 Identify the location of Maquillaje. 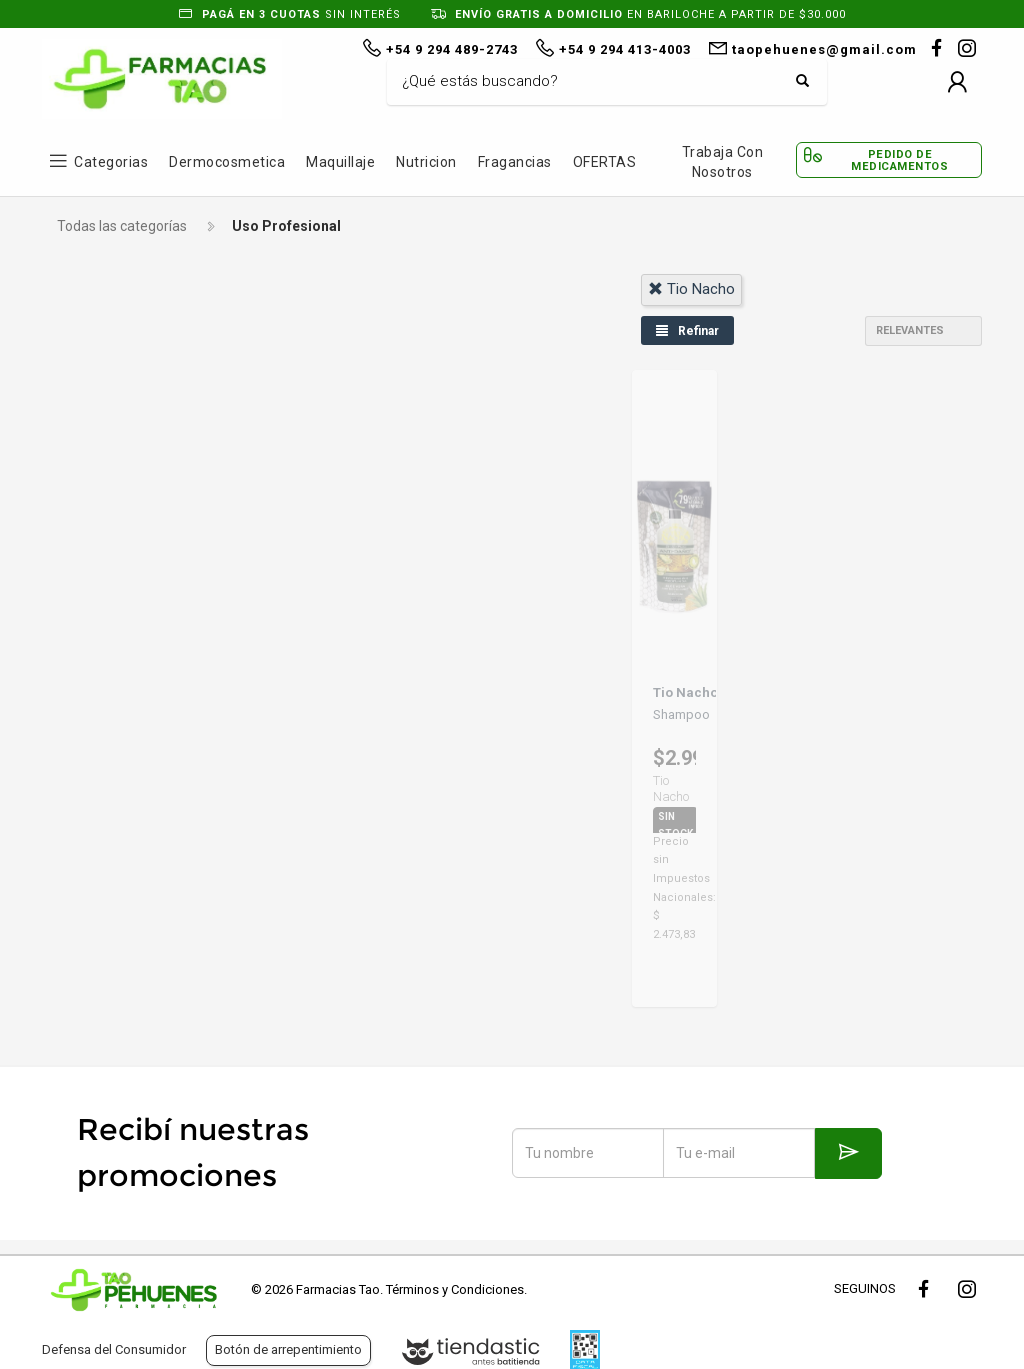
(340, 162).